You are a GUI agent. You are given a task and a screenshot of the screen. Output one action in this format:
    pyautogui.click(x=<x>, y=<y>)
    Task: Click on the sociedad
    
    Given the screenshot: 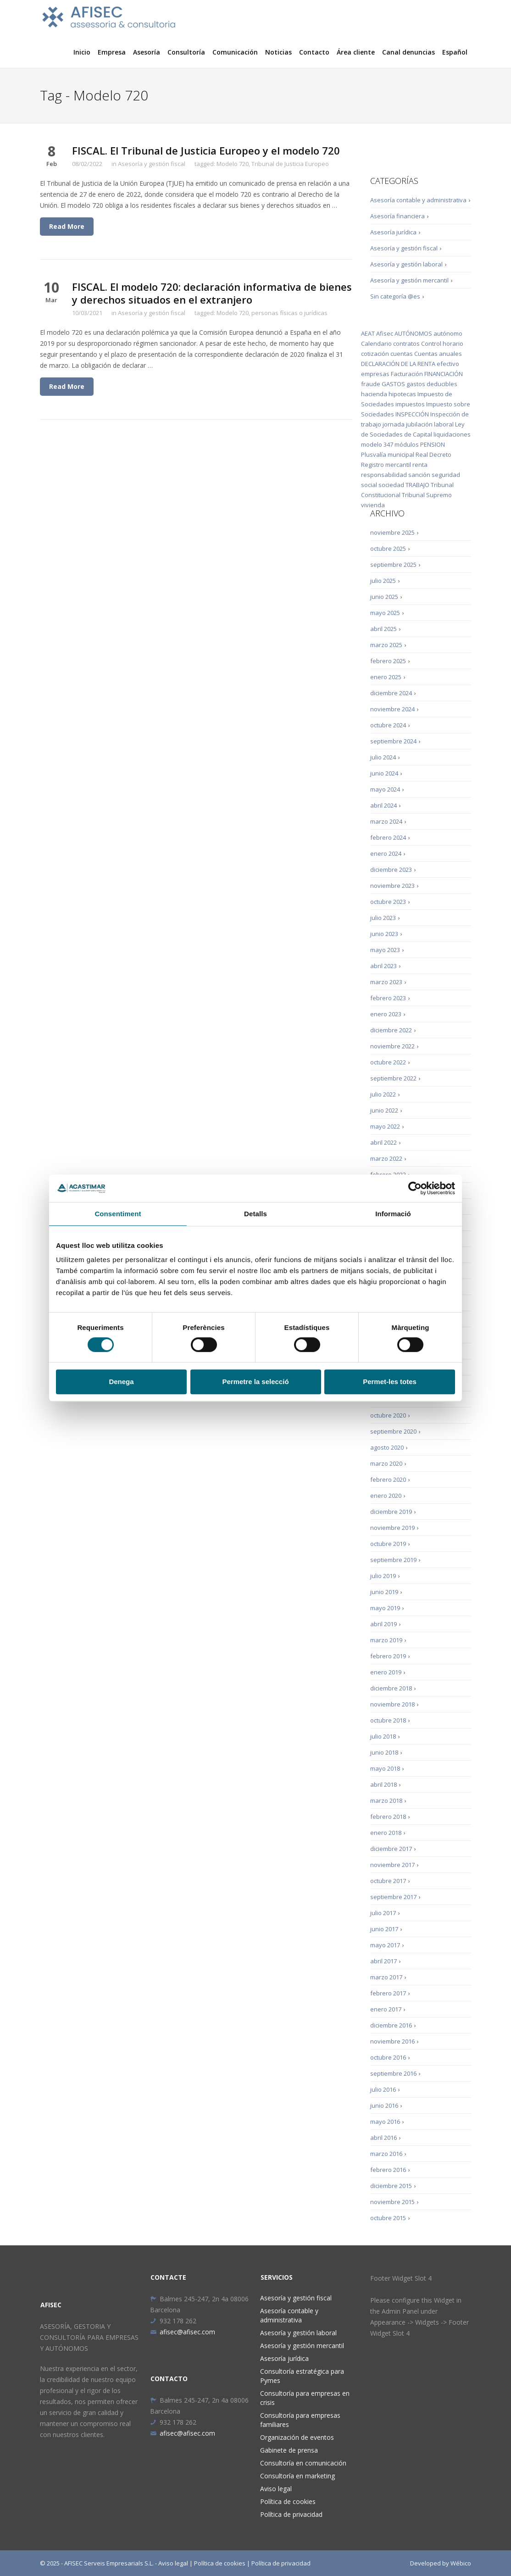 What is the action you would take?
    pyautogui.click(x=391, y=485)
    